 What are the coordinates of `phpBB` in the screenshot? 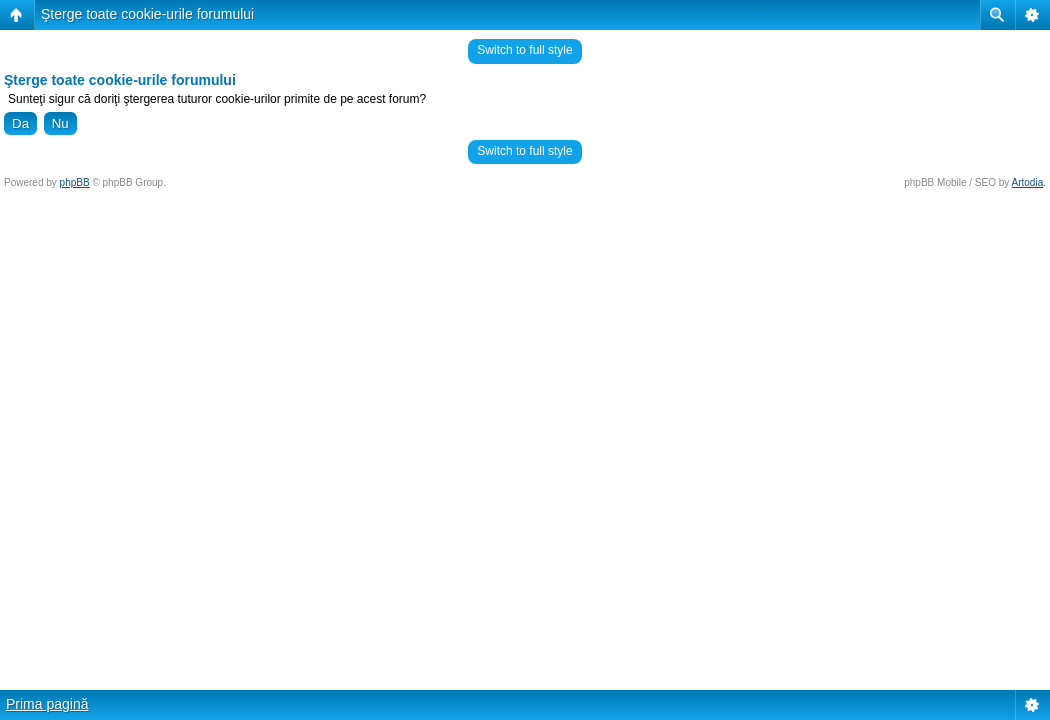 It's located at (75, 182).